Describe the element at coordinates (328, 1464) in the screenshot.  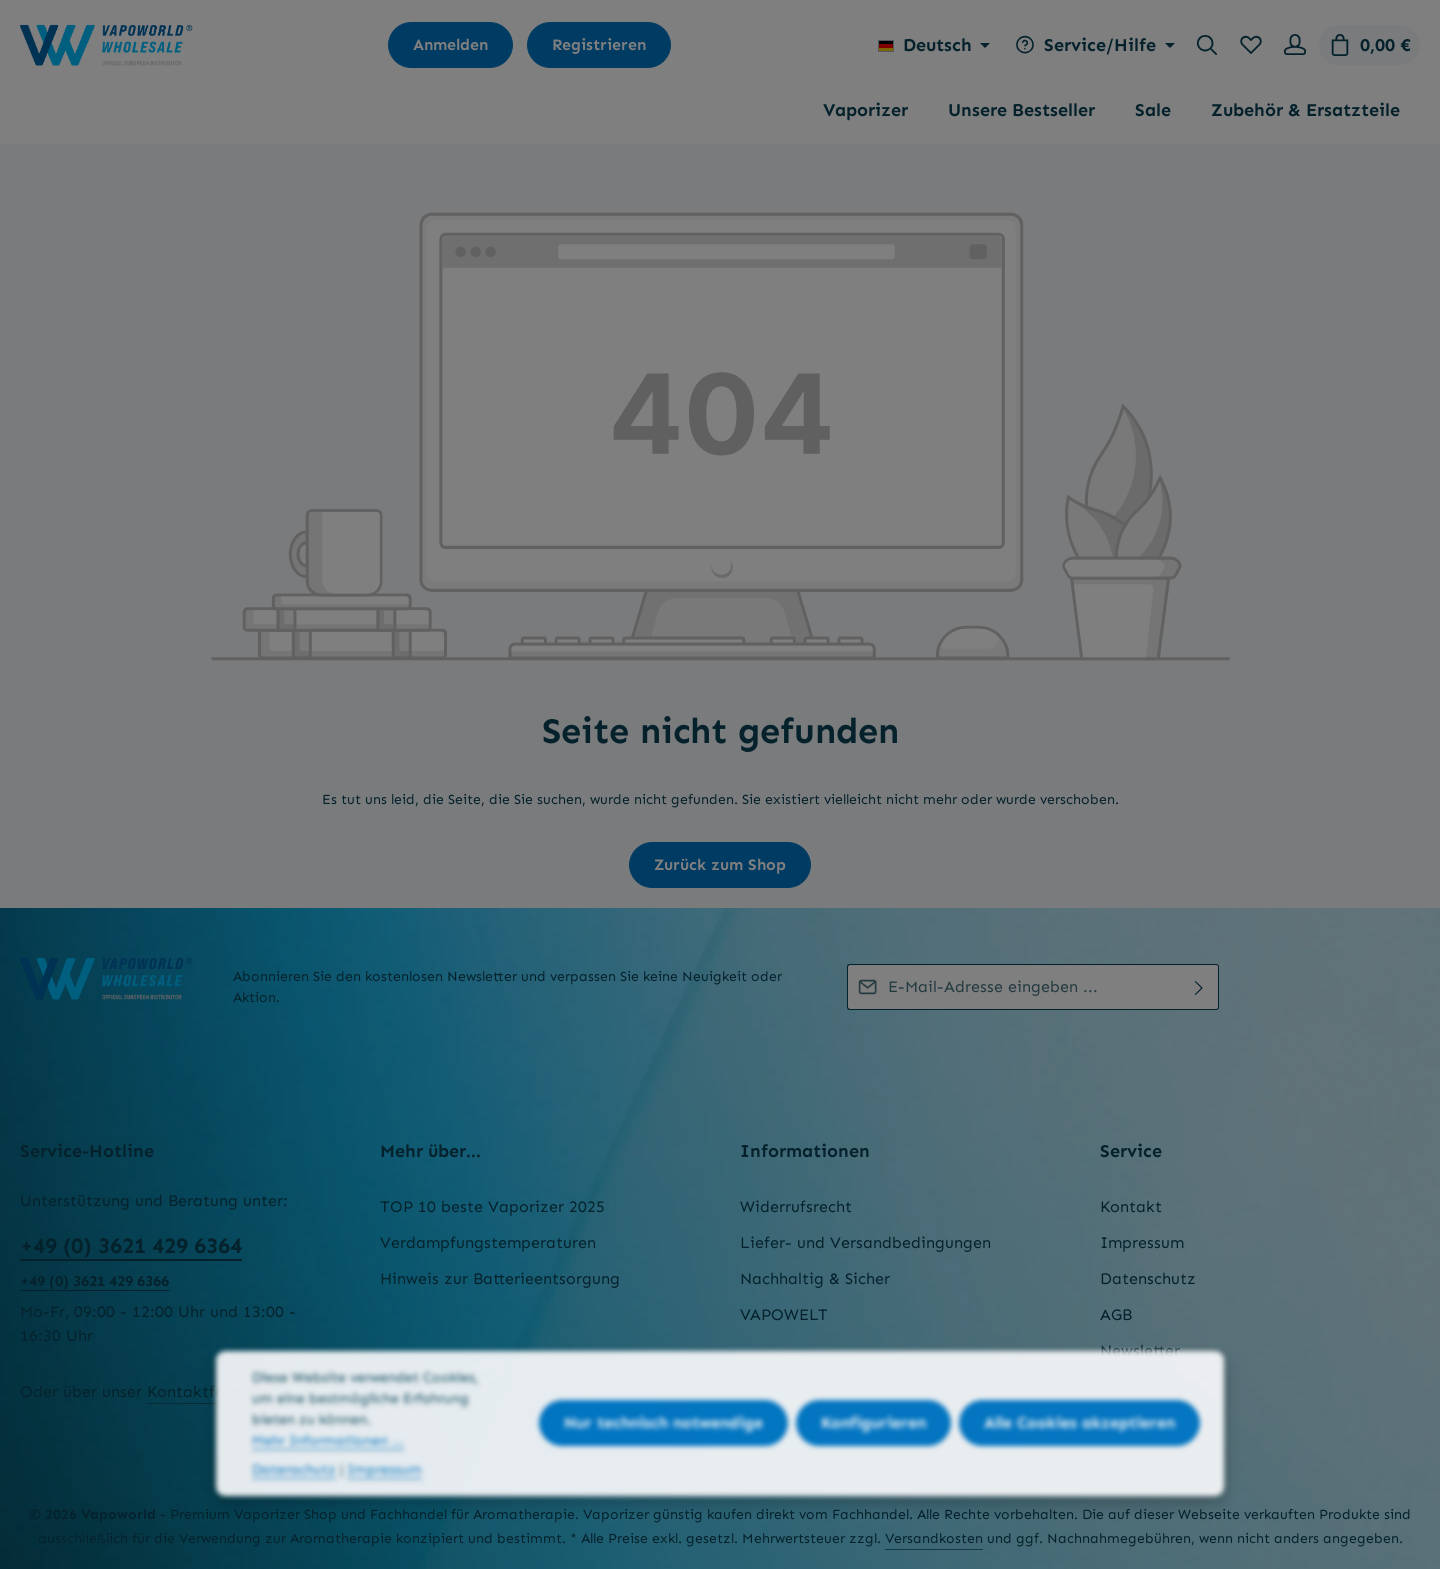
I see `Mehr Informationen ...` at that location.